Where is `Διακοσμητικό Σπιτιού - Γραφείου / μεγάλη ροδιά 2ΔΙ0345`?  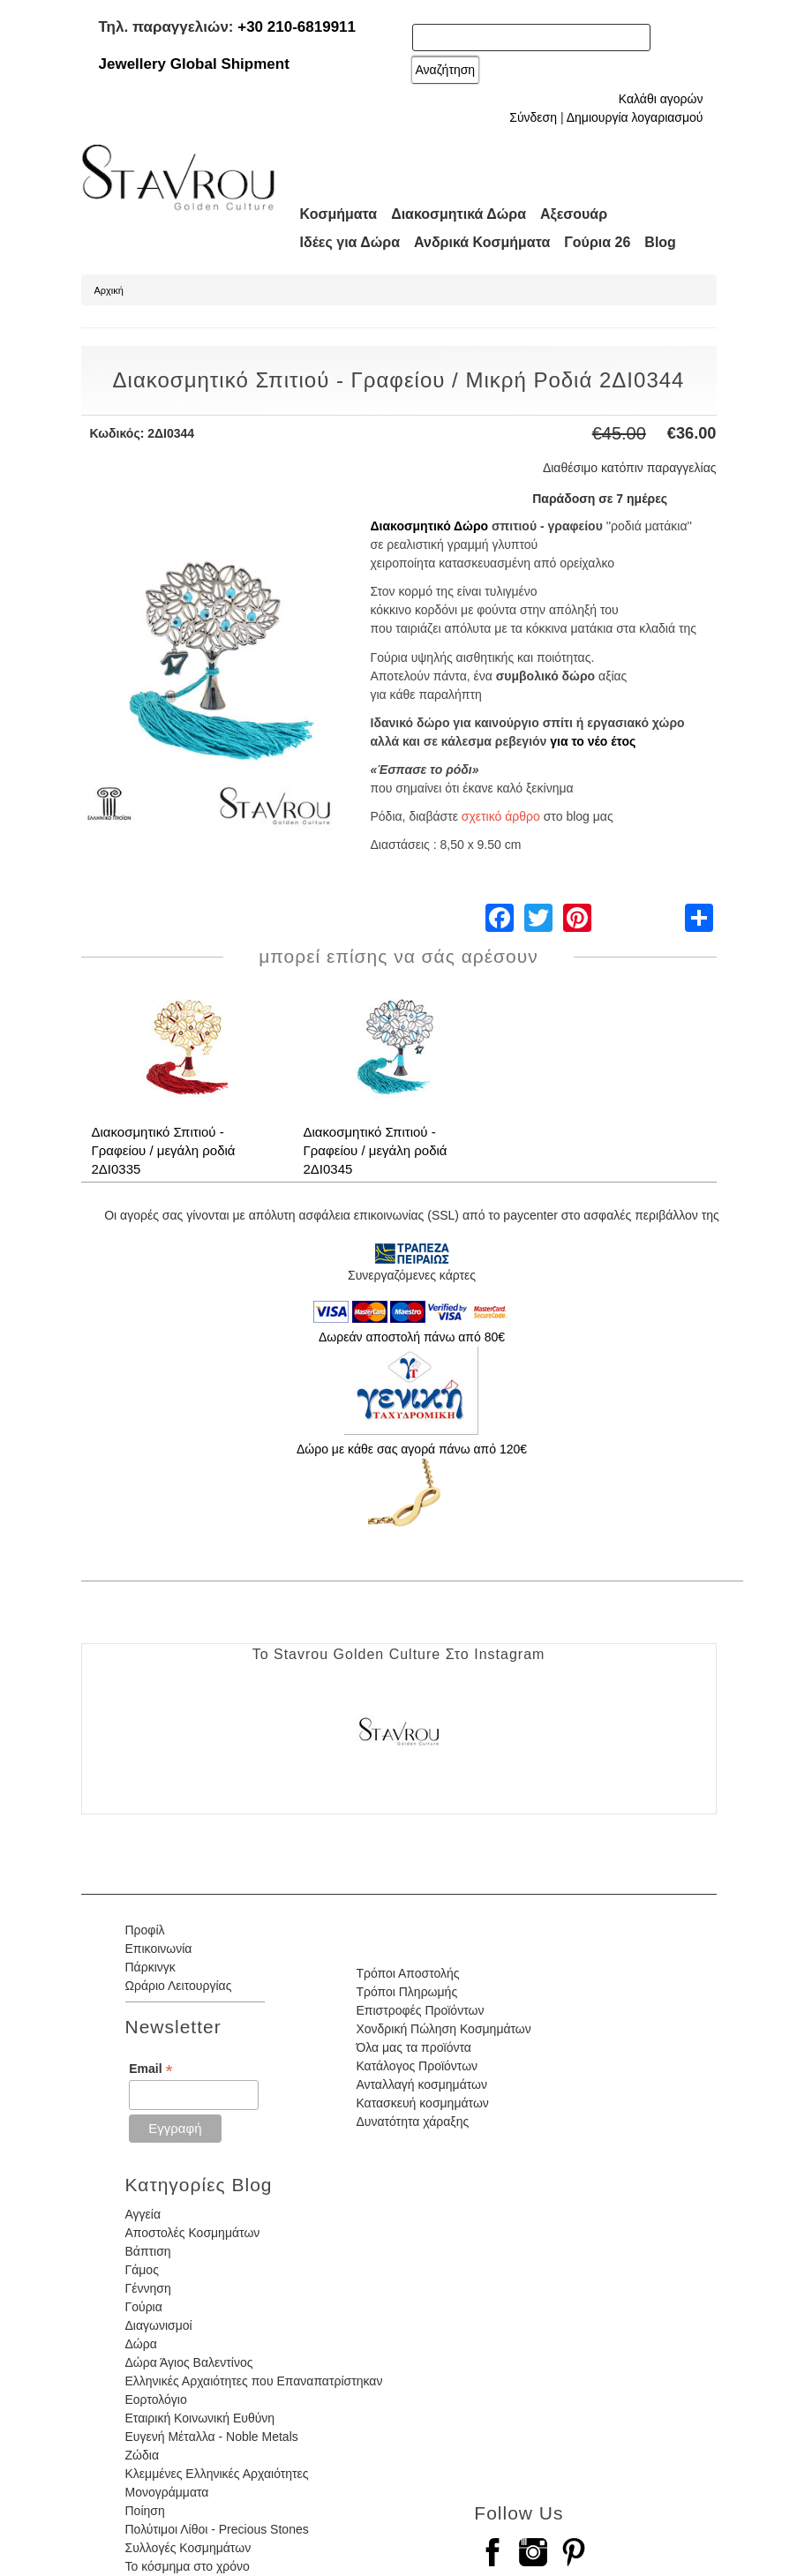 Διακοσμητικό Σπιτιού - Γραφείου / μεγάλη ροδιά 2ΔΙ0345 is located at coordinates (375, 1150).